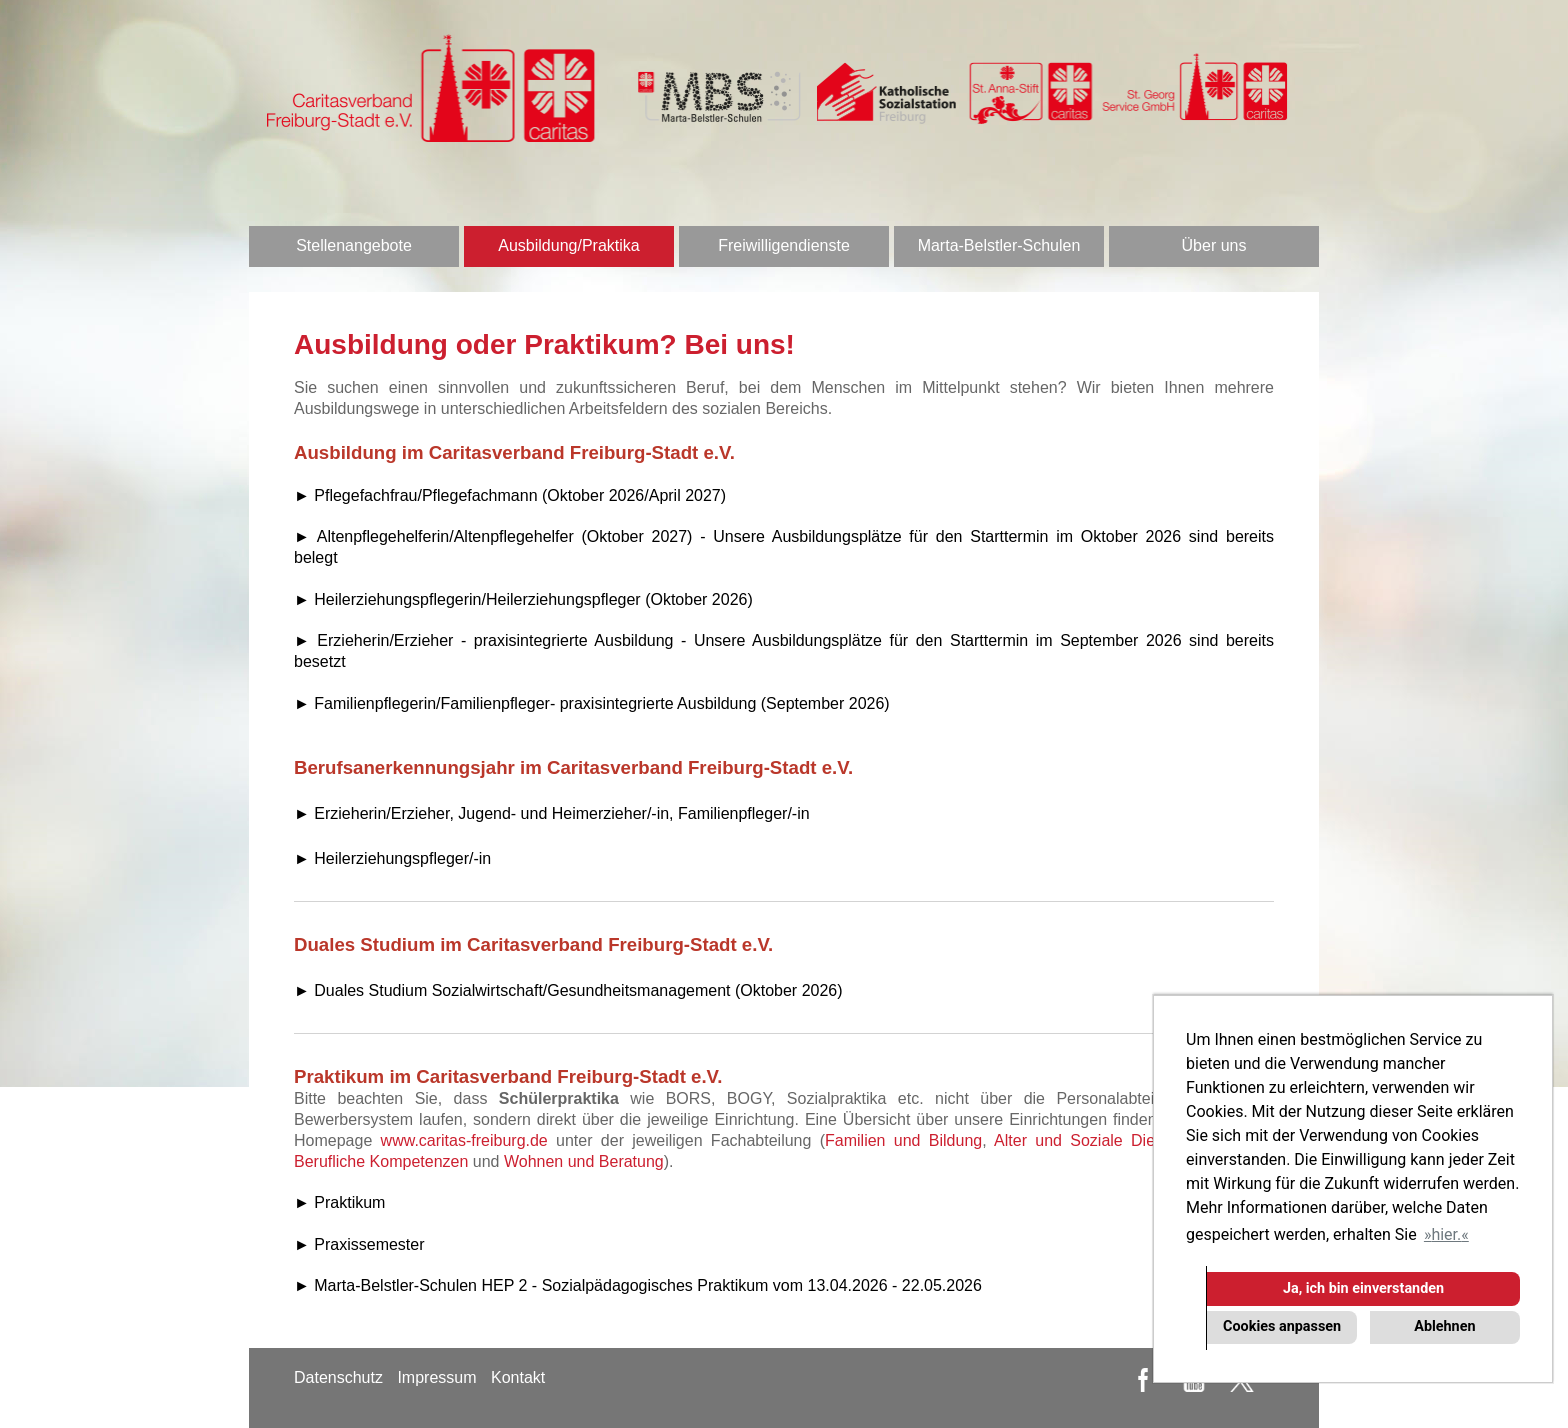 The width and height of the screenshot is (1568, 1428). Describe the element at coordinates (1444, 1326) in the screenshot. I see `Ablehnen [button]` at that location.